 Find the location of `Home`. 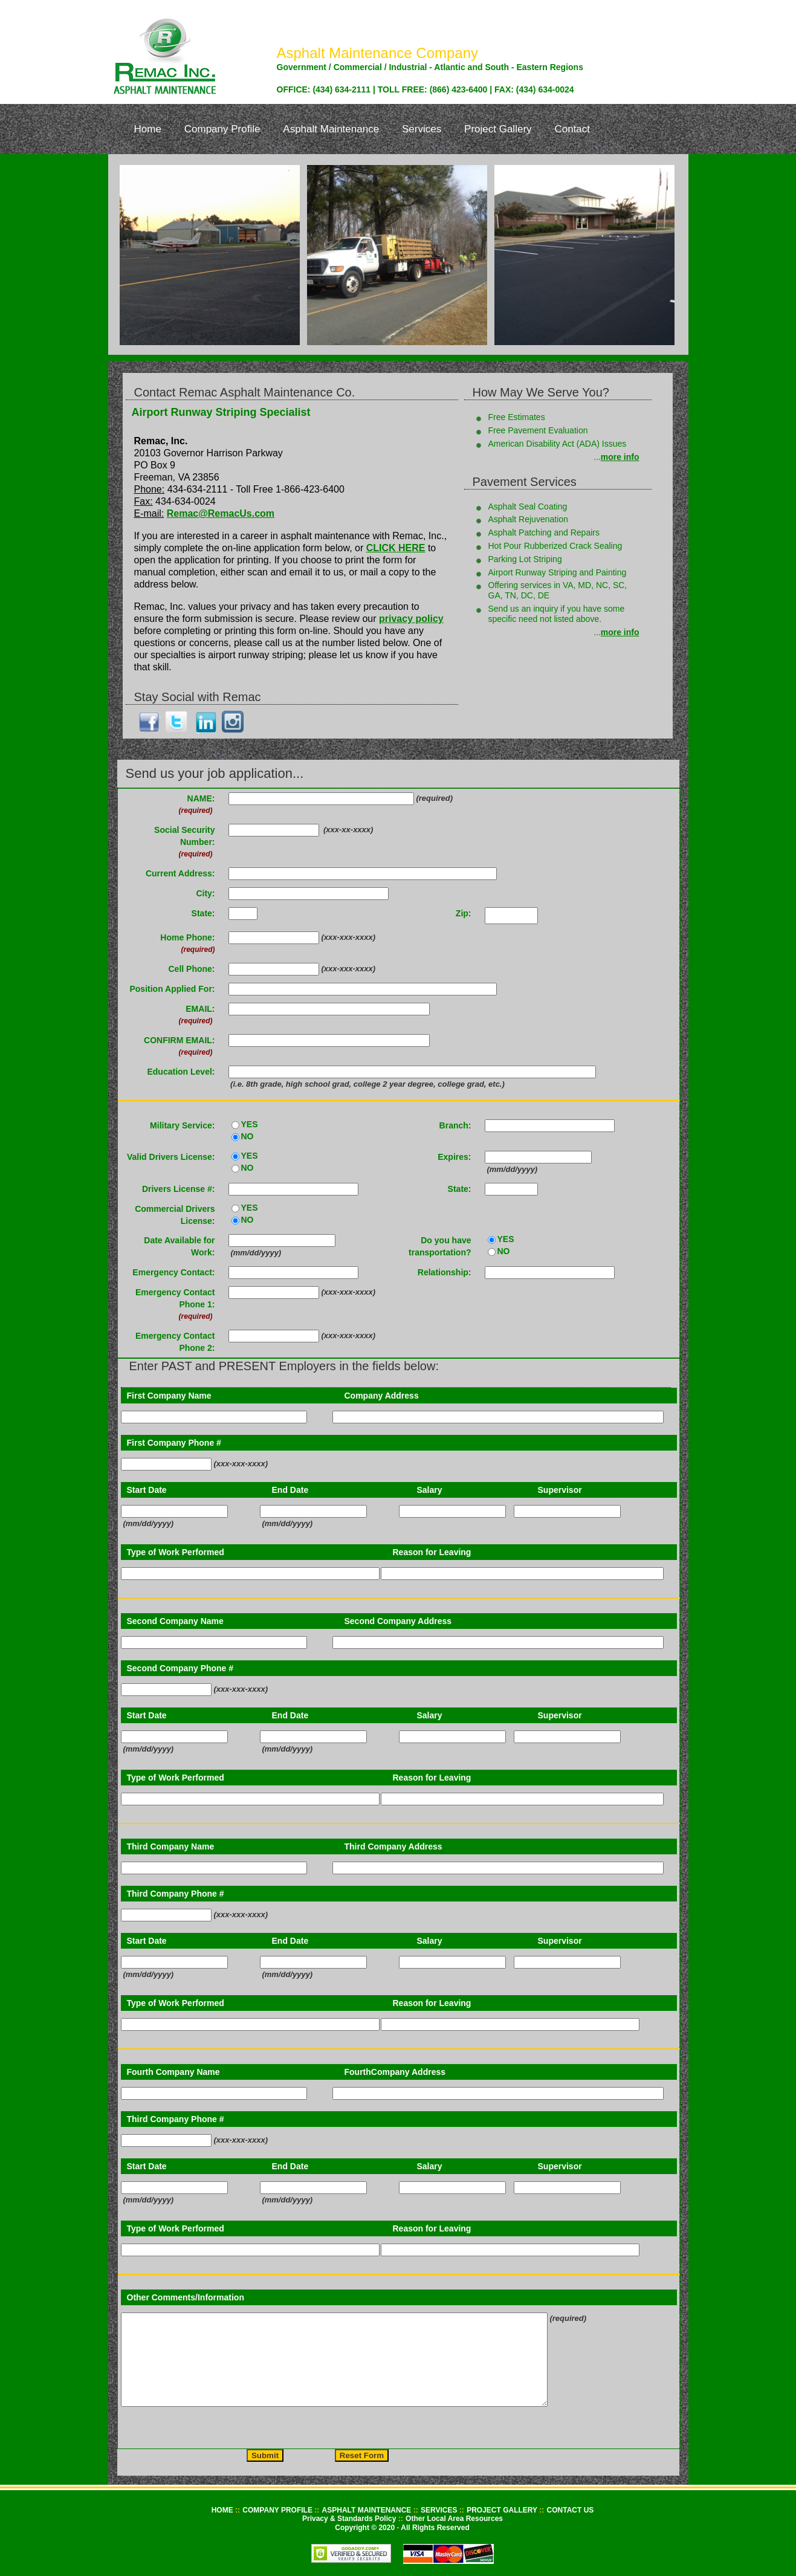

Home is located at coordinates (147, 129).